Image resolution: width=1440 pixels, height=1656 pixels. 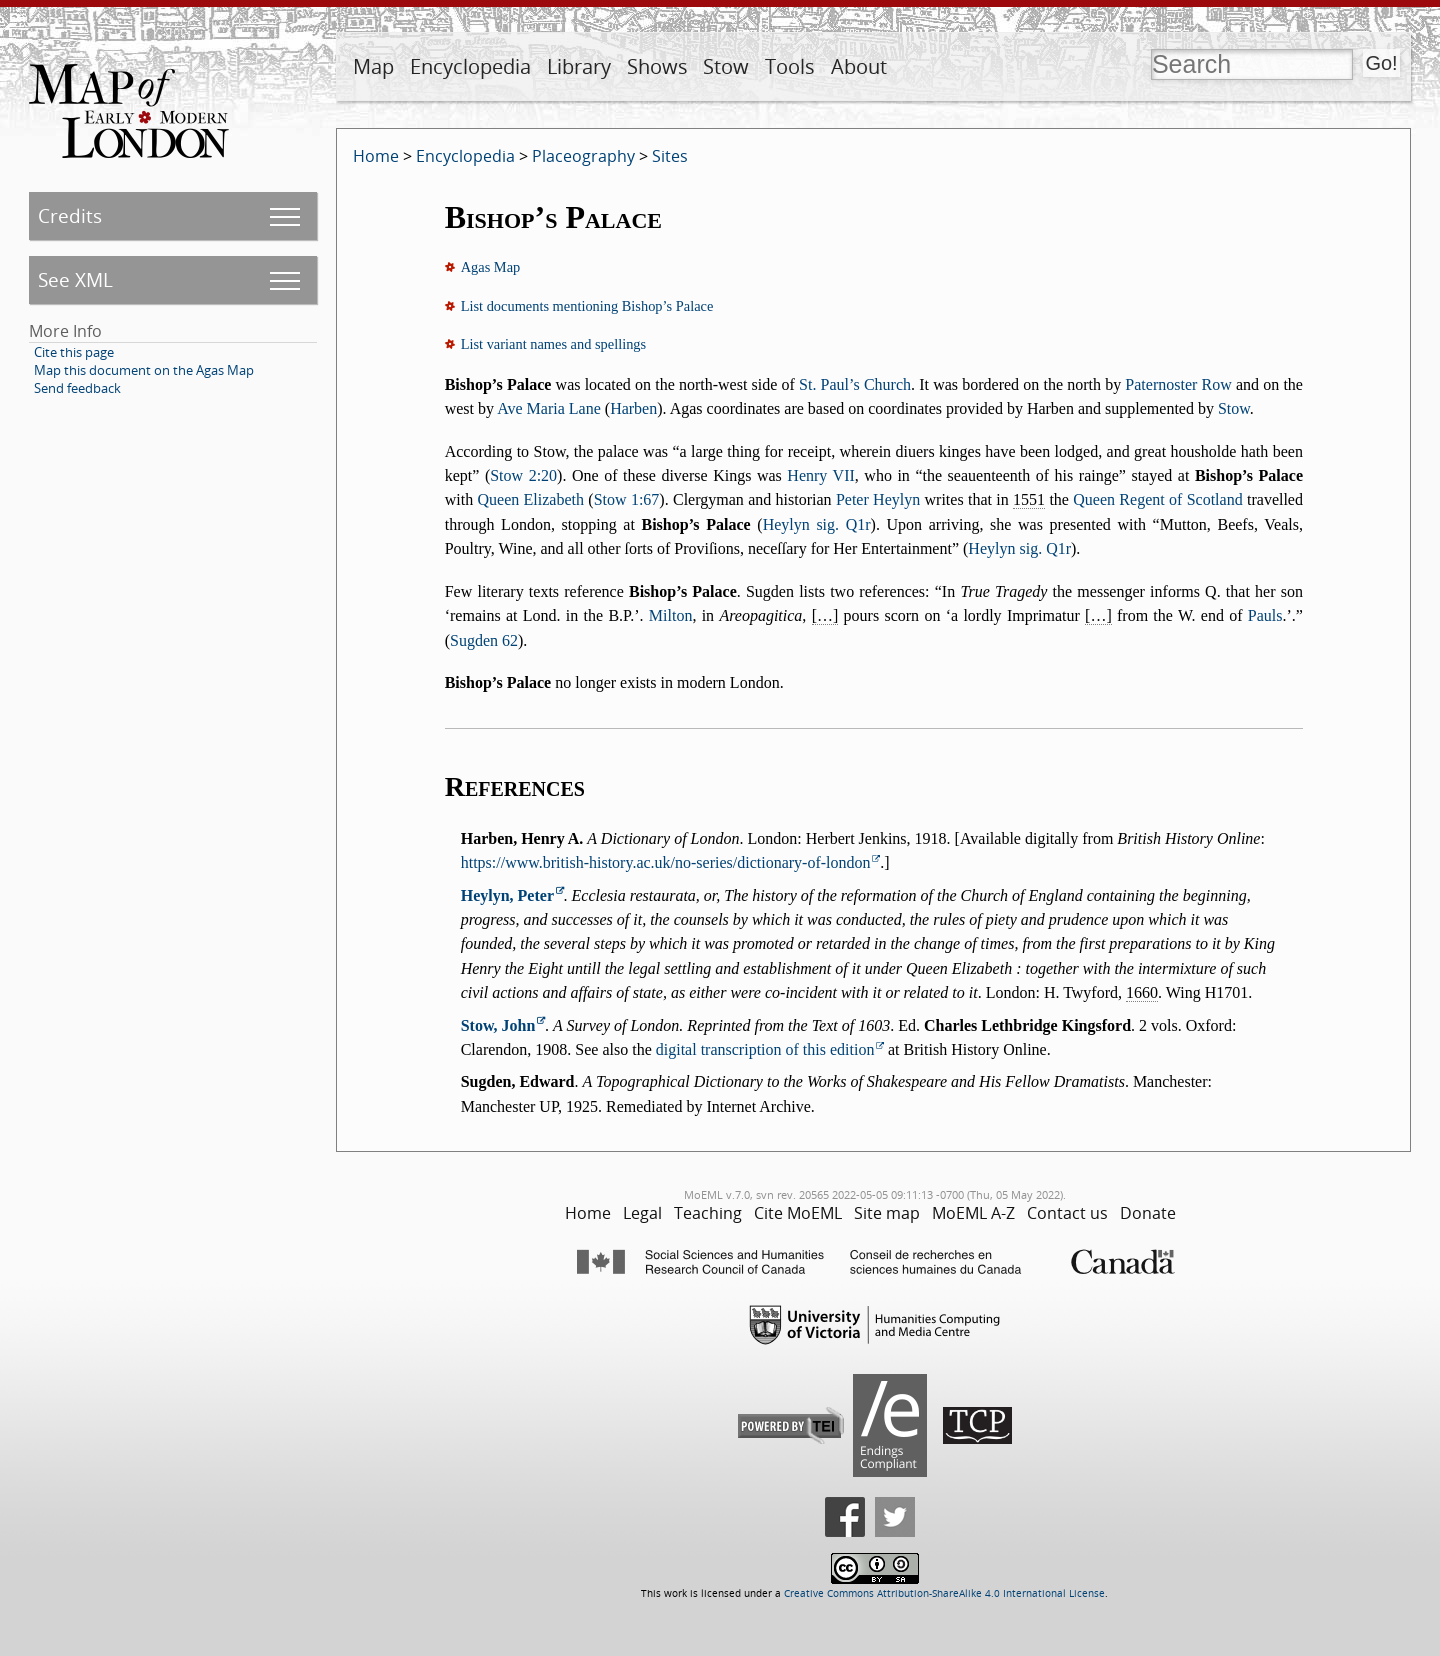 What do you see at coordinates (973, 1213) in the screenshot?
I see `MoEML A-Z` at bounding box center [973, 1213].